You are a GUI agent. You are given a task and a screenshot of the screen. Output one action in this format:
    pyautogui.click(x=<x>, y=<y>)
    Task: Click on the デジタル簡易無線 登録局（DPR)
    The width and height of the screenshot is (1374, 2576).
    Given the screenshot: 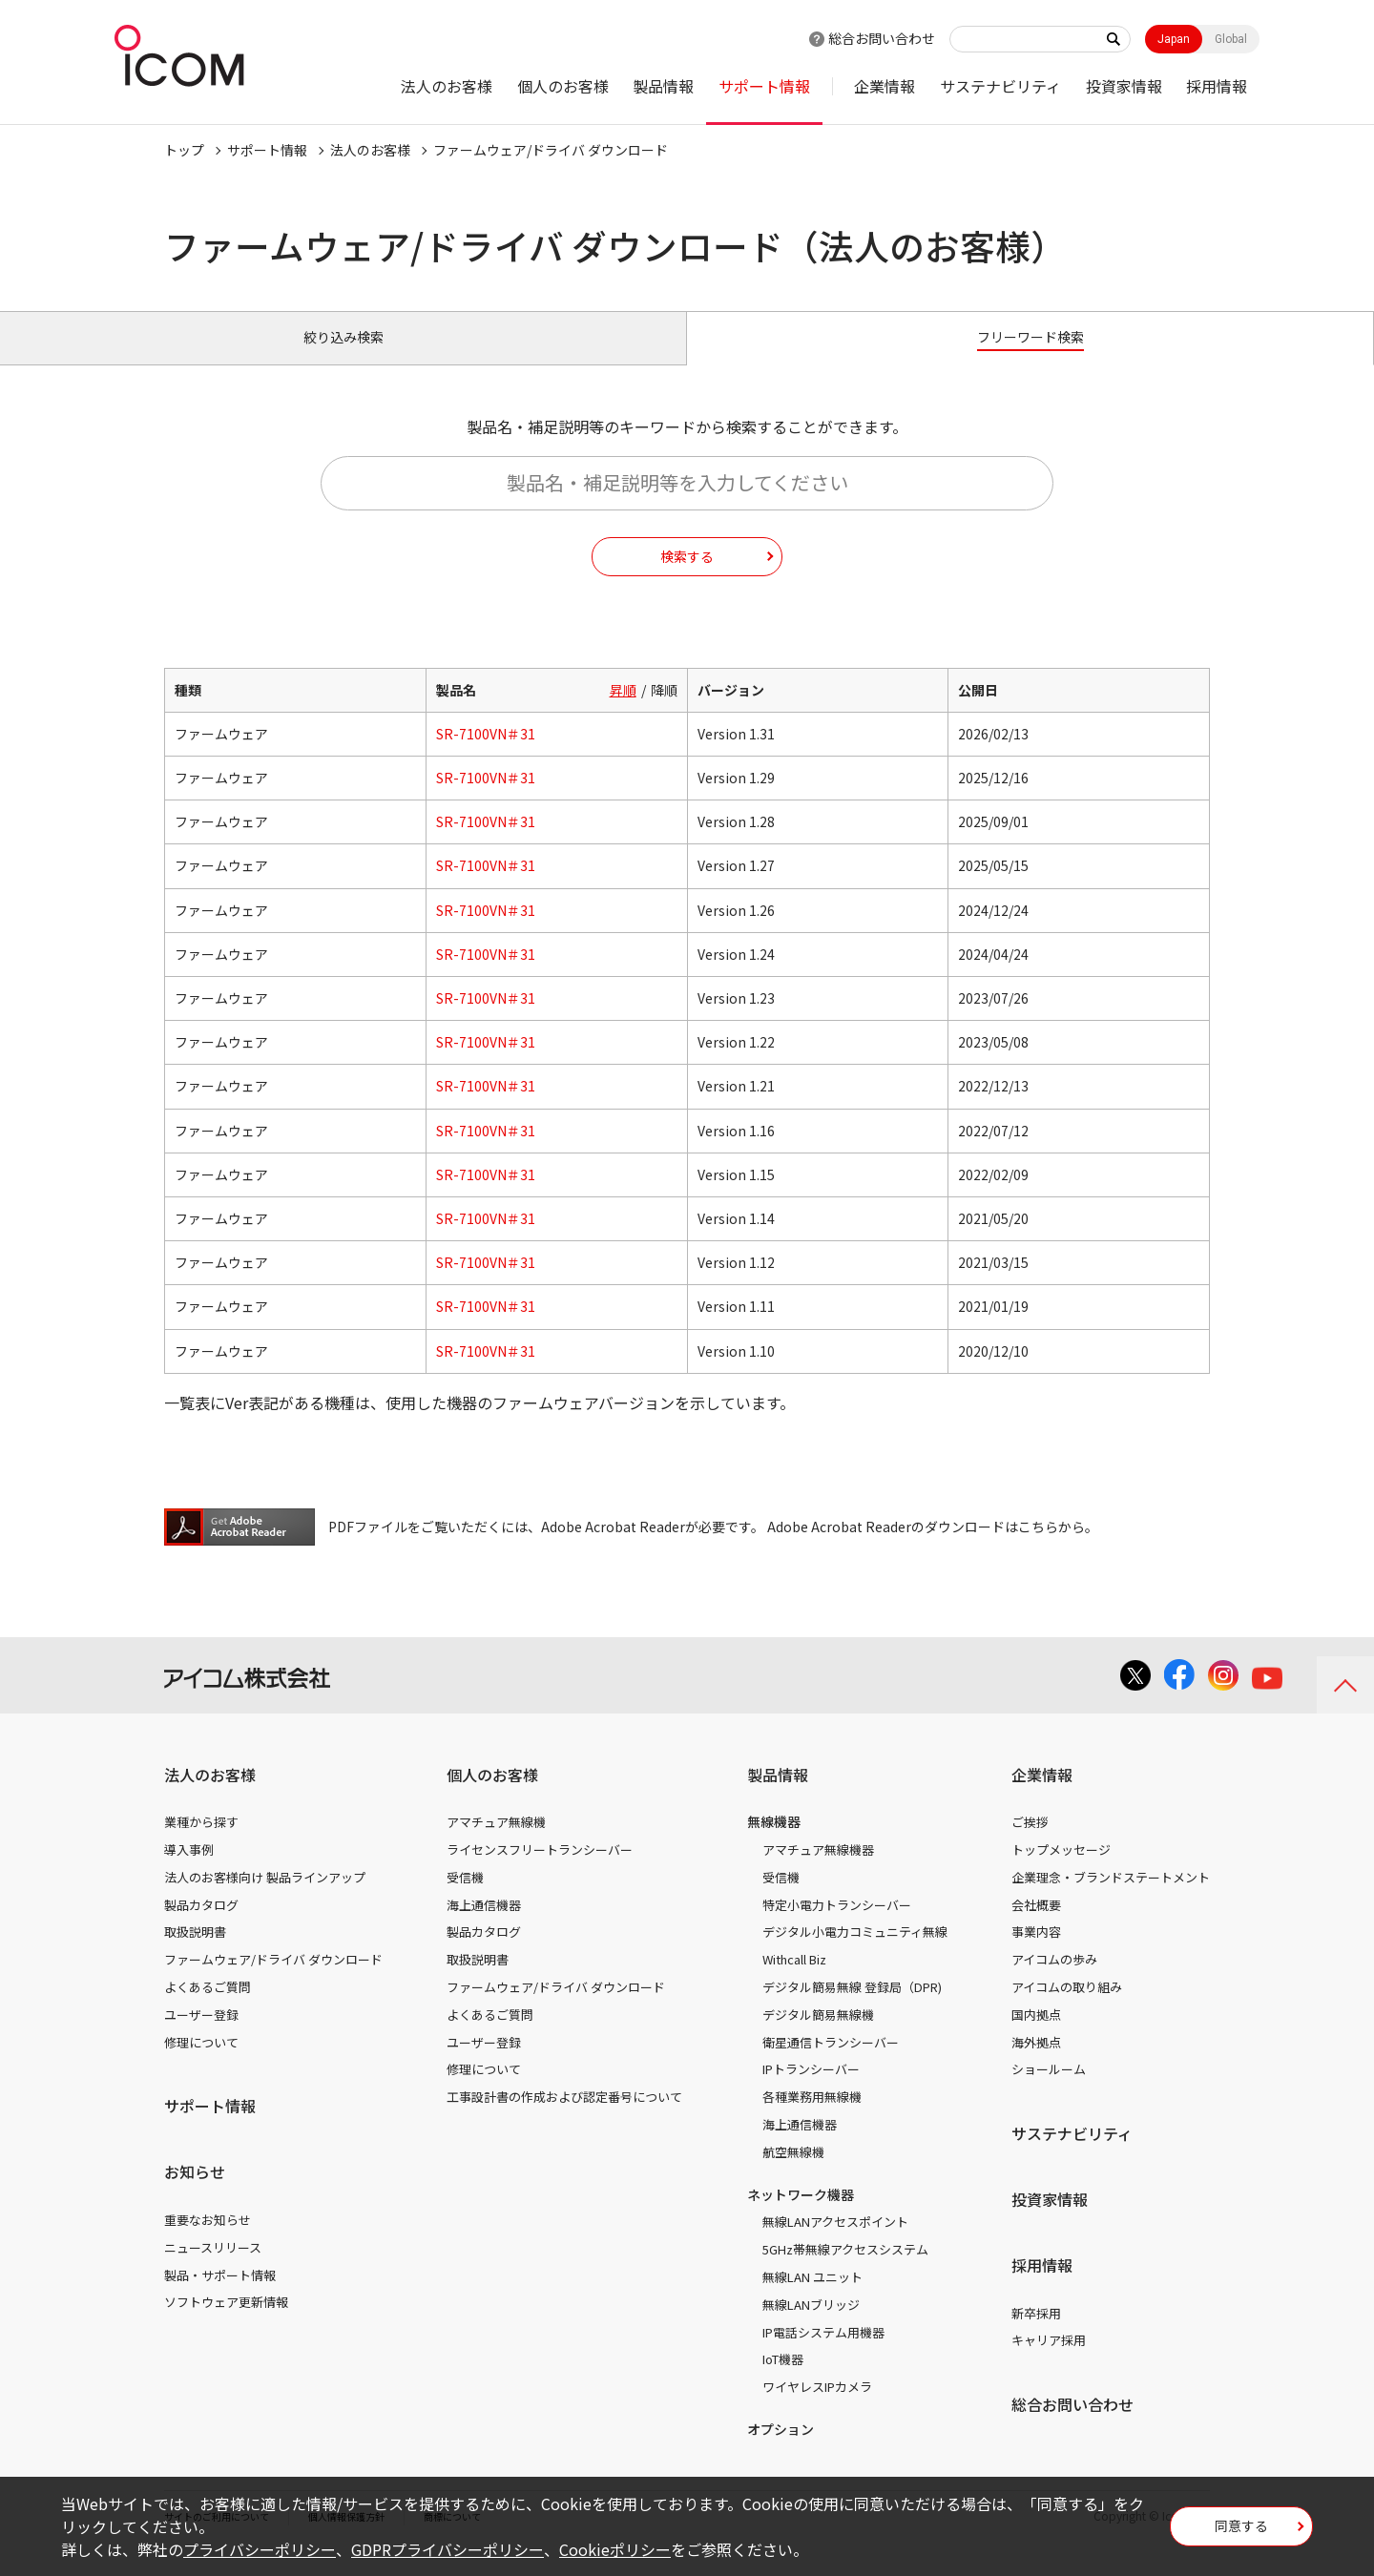 What is the action you would take?
    pyautogui.click(x=852, y=2009)
    